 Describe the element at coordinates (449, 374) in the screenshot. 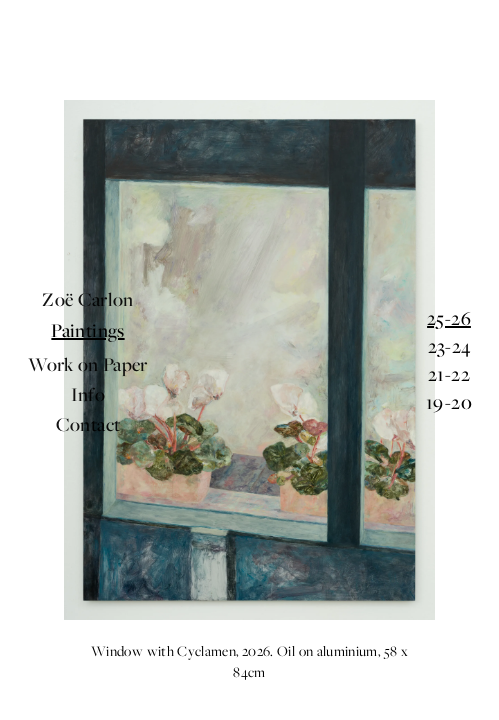

I see `21-22` at that location.